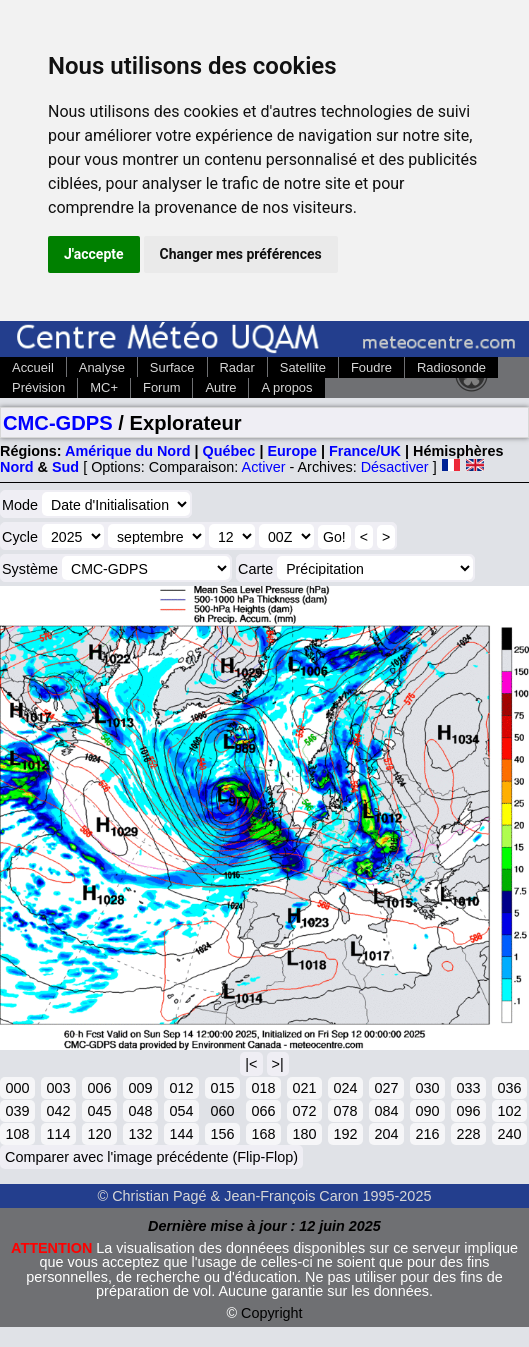 This screenshot has height=1347, width=529. I want to click on 054, so click(181, 1111).